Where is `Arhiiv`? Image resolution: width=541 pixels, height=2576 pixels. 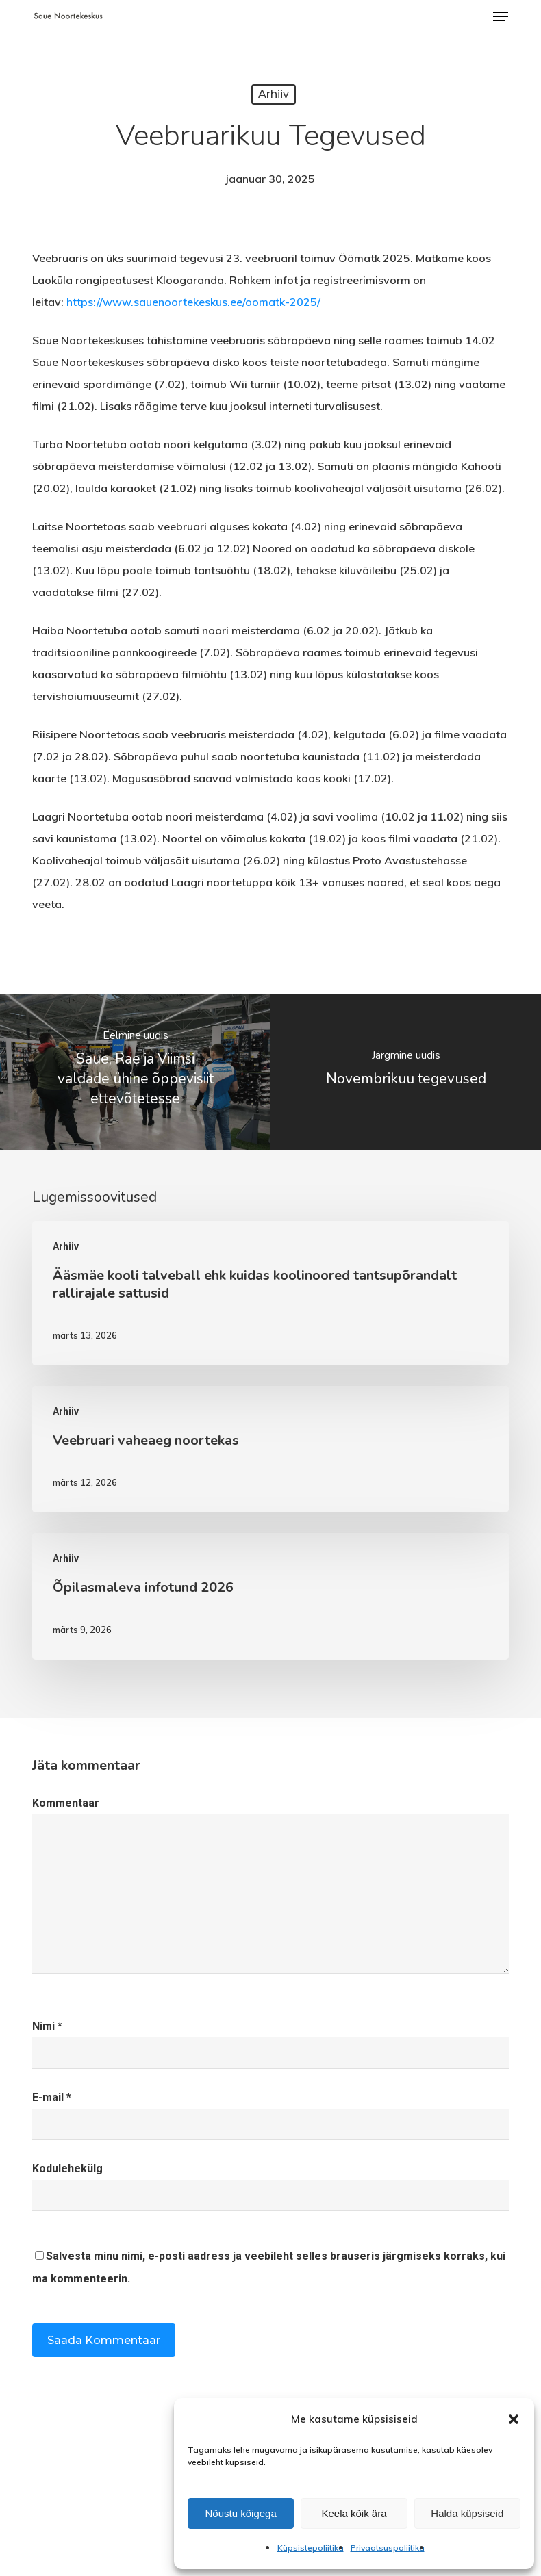 Arhiiv is located at coordinates (273, 94).